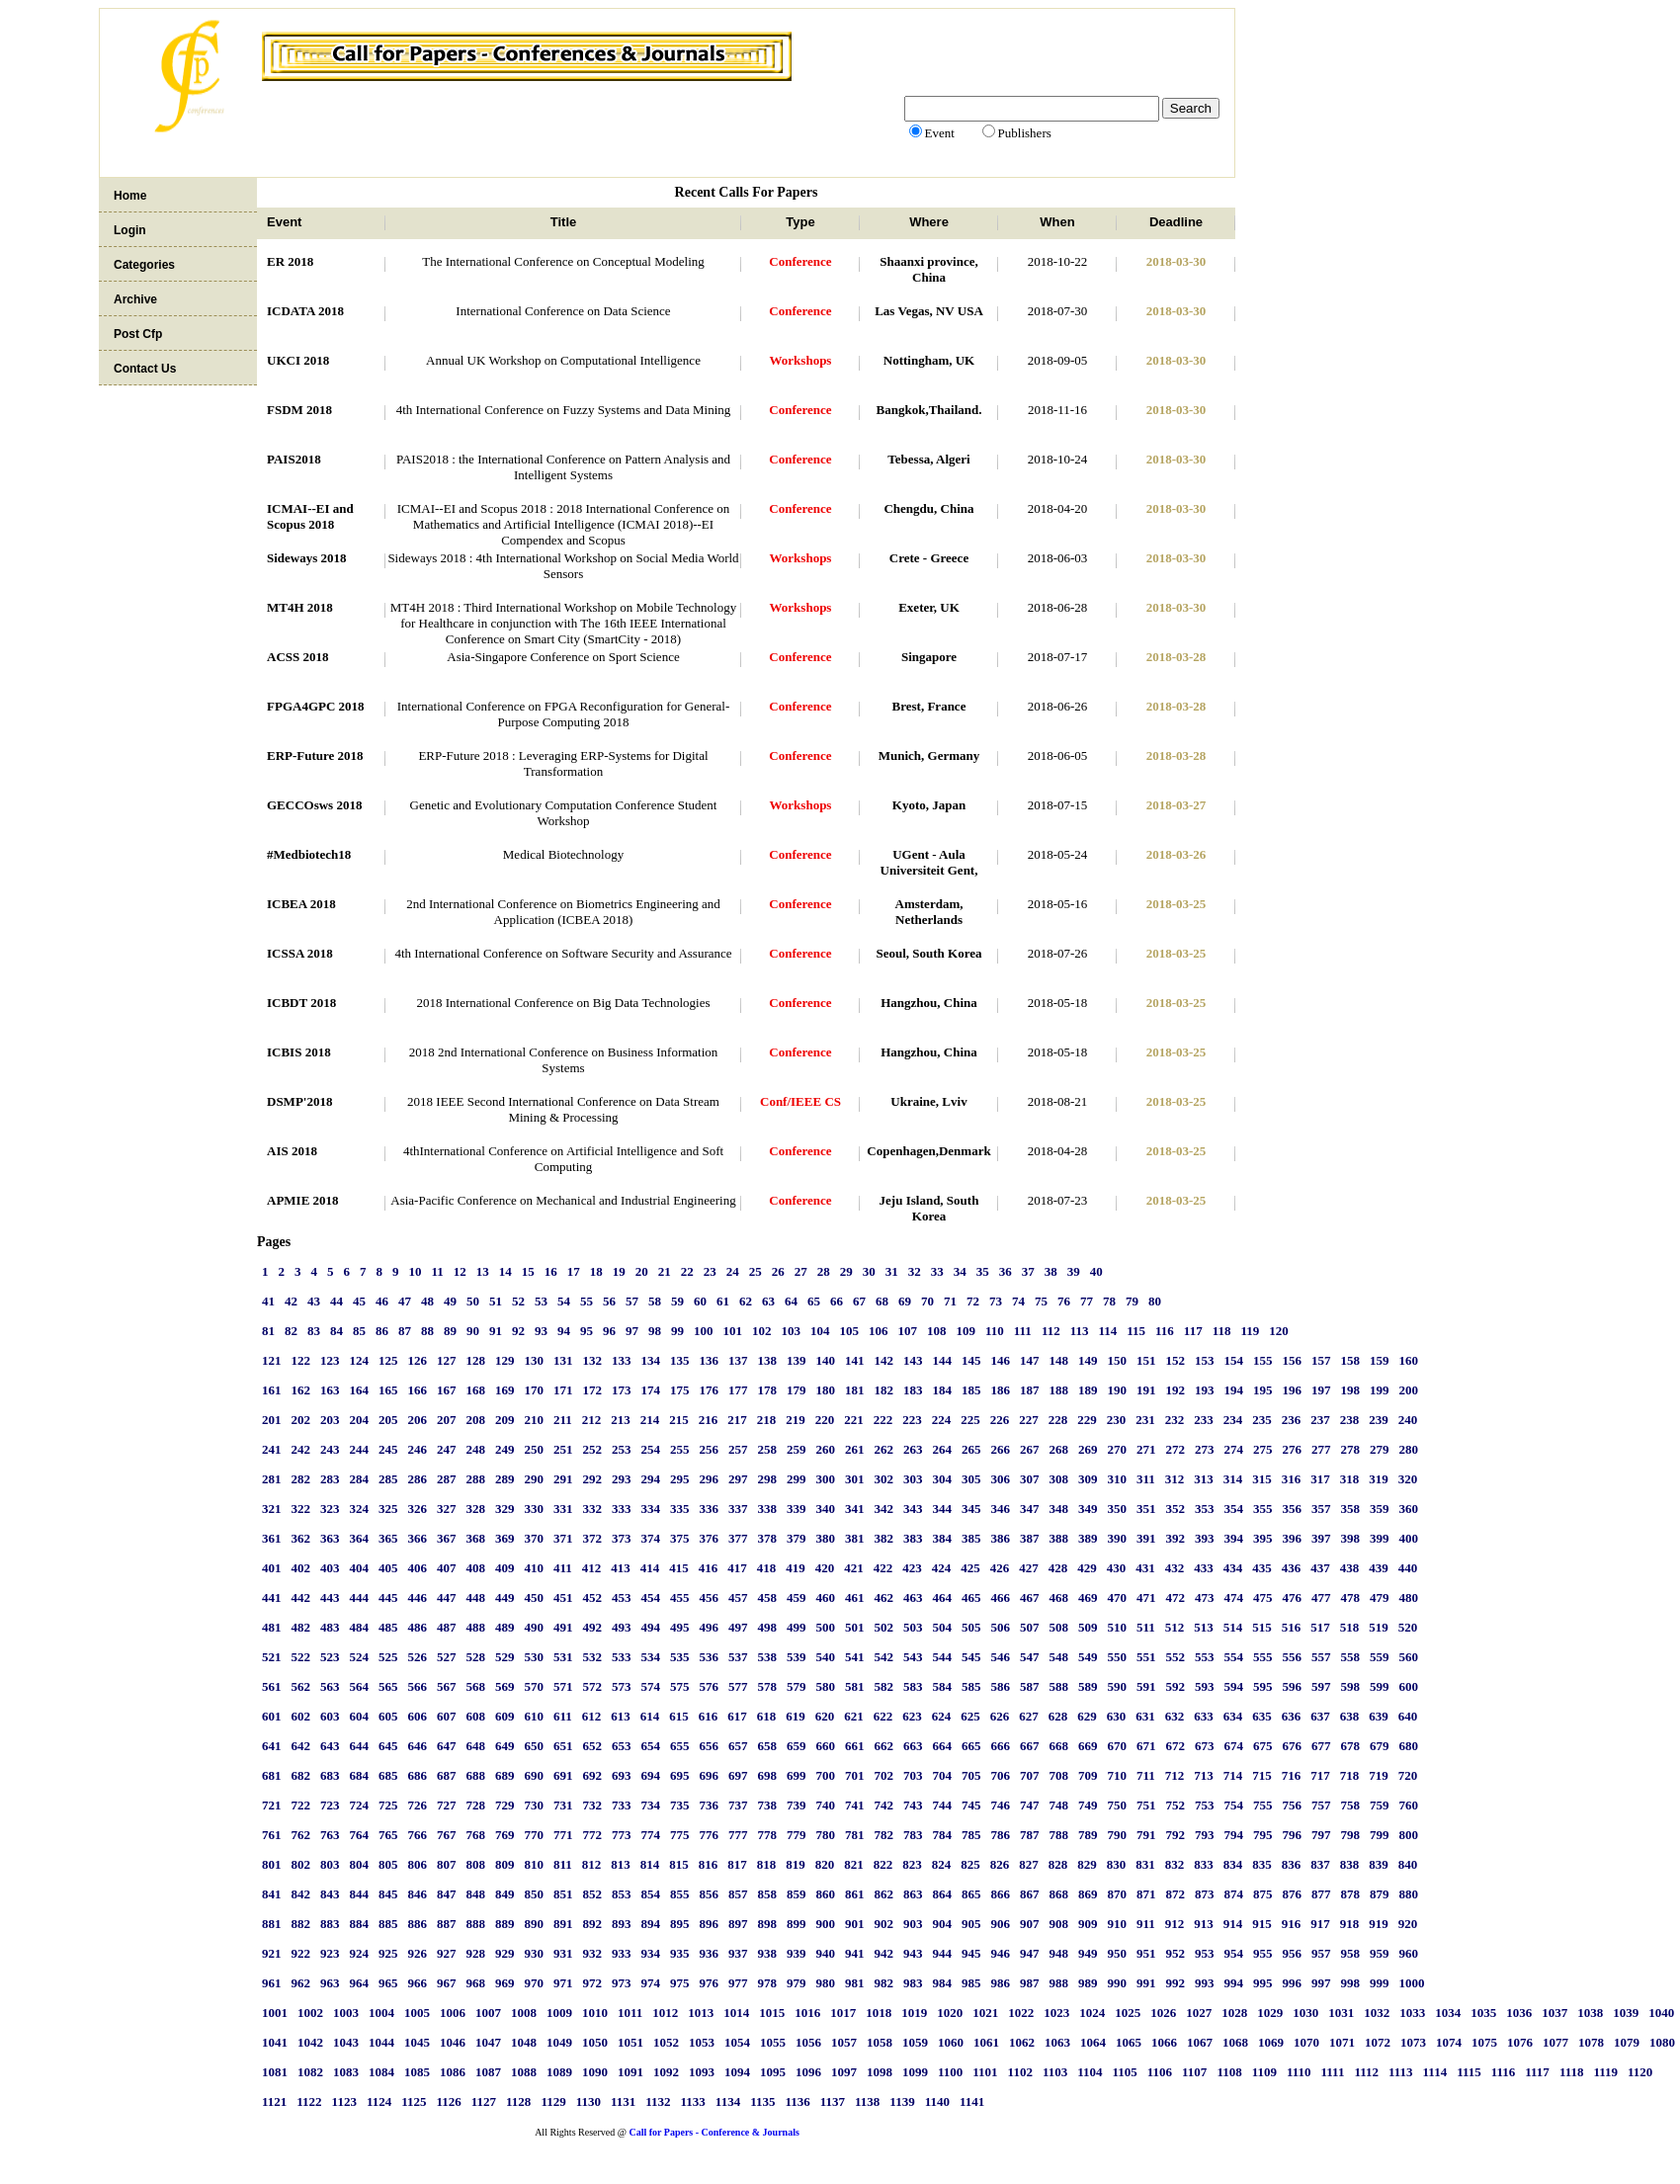 This screenshot has width=1680, height=2184. What do you see at coordinates (826, 1953) in the screenshot?
I see `940` at bounding box center [826, 1953].